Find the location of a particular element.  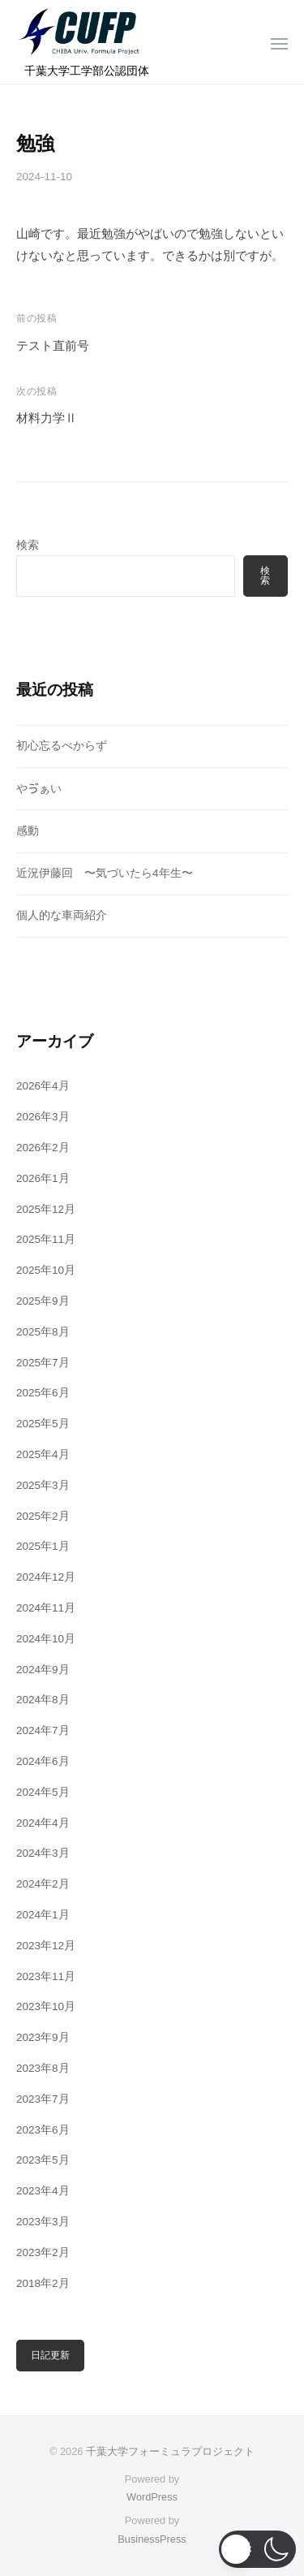

2025年6月 is located at coordinates (43, 1393).